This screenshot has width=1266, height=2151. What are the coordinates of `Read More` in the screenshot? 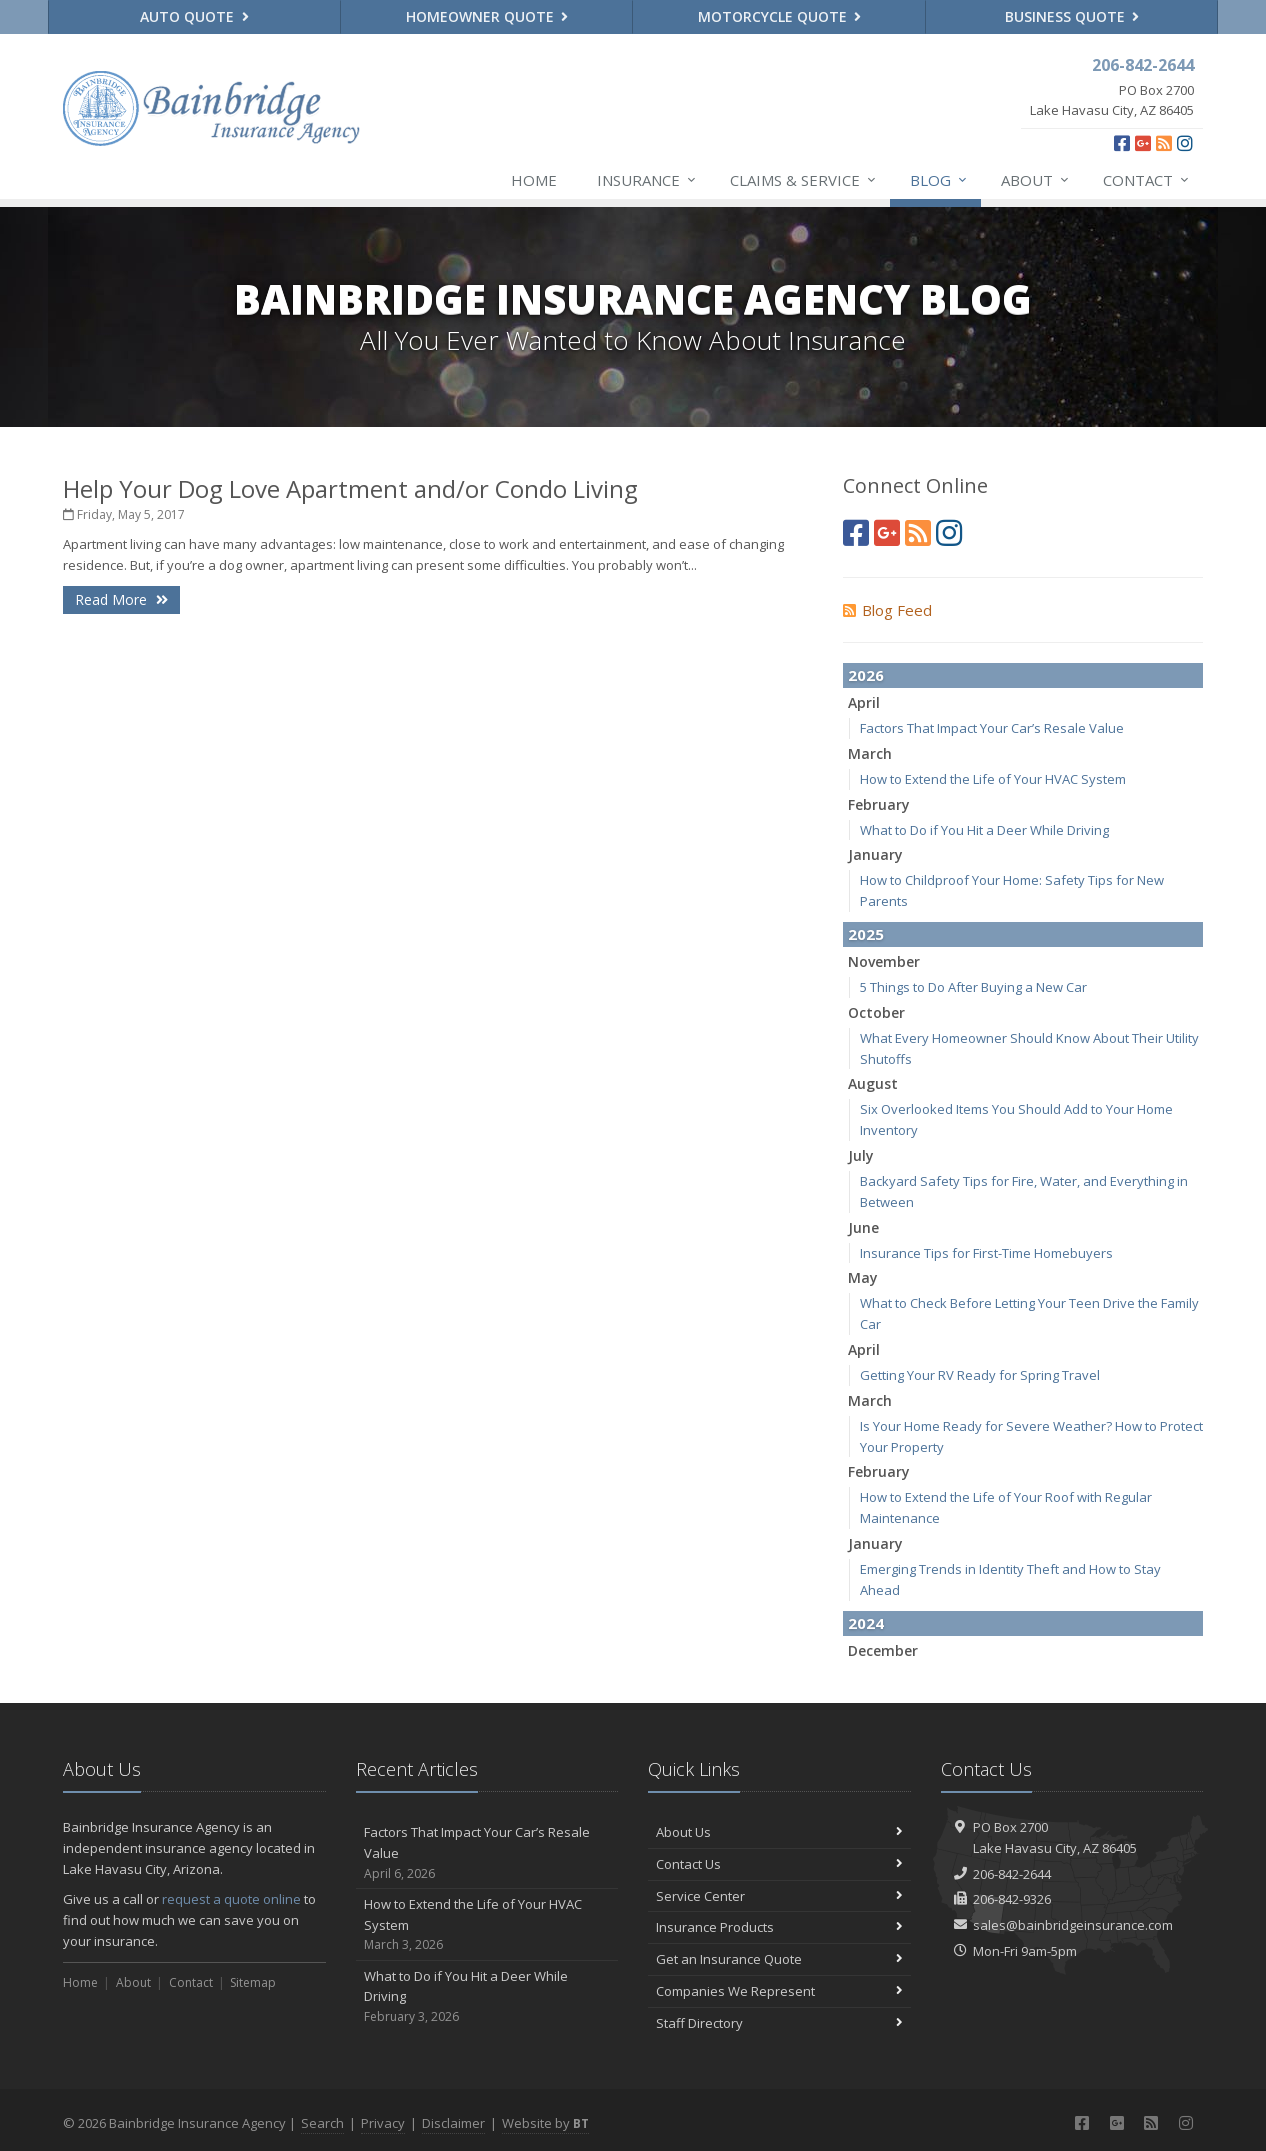 It's located at (121, 599).